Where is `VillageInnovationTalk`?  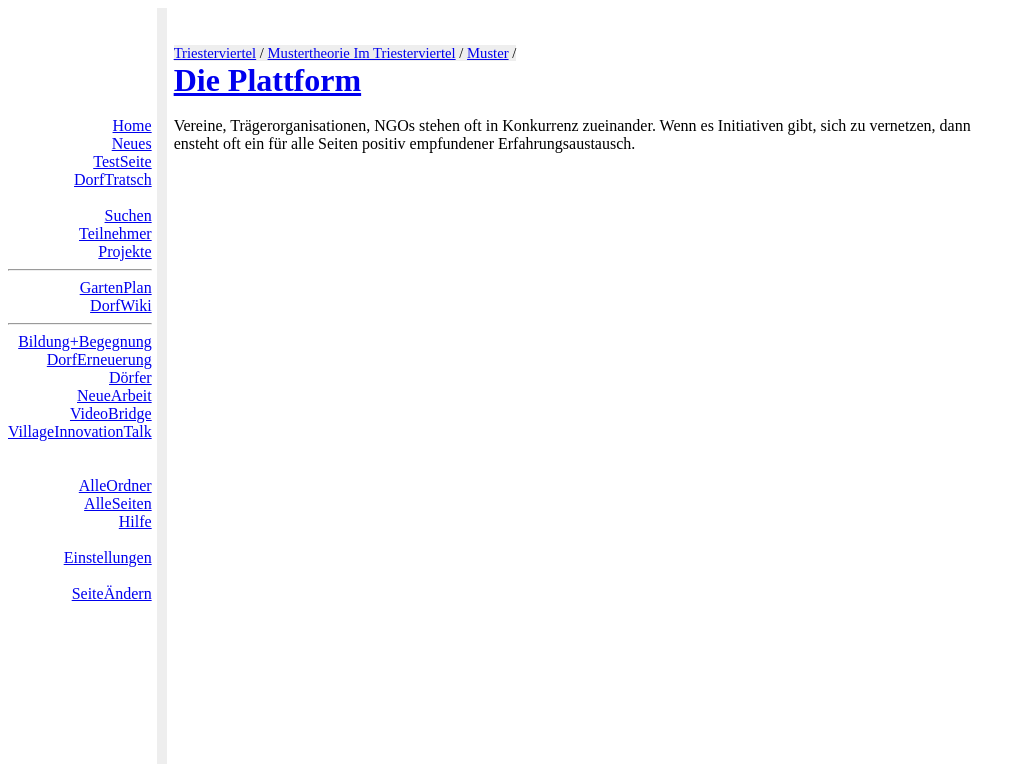
VillageInnovationTalk is located at coordinates (80, 431).